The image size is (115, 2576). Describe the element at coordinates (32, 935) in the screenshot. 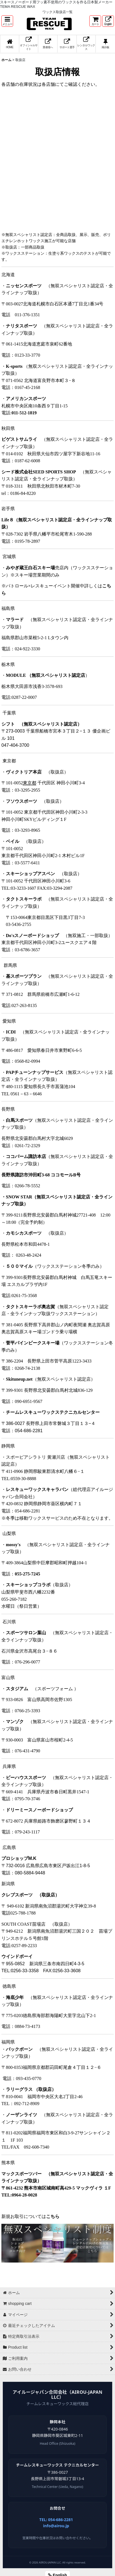

I see `Do'sスノーボードショップ` at that location.